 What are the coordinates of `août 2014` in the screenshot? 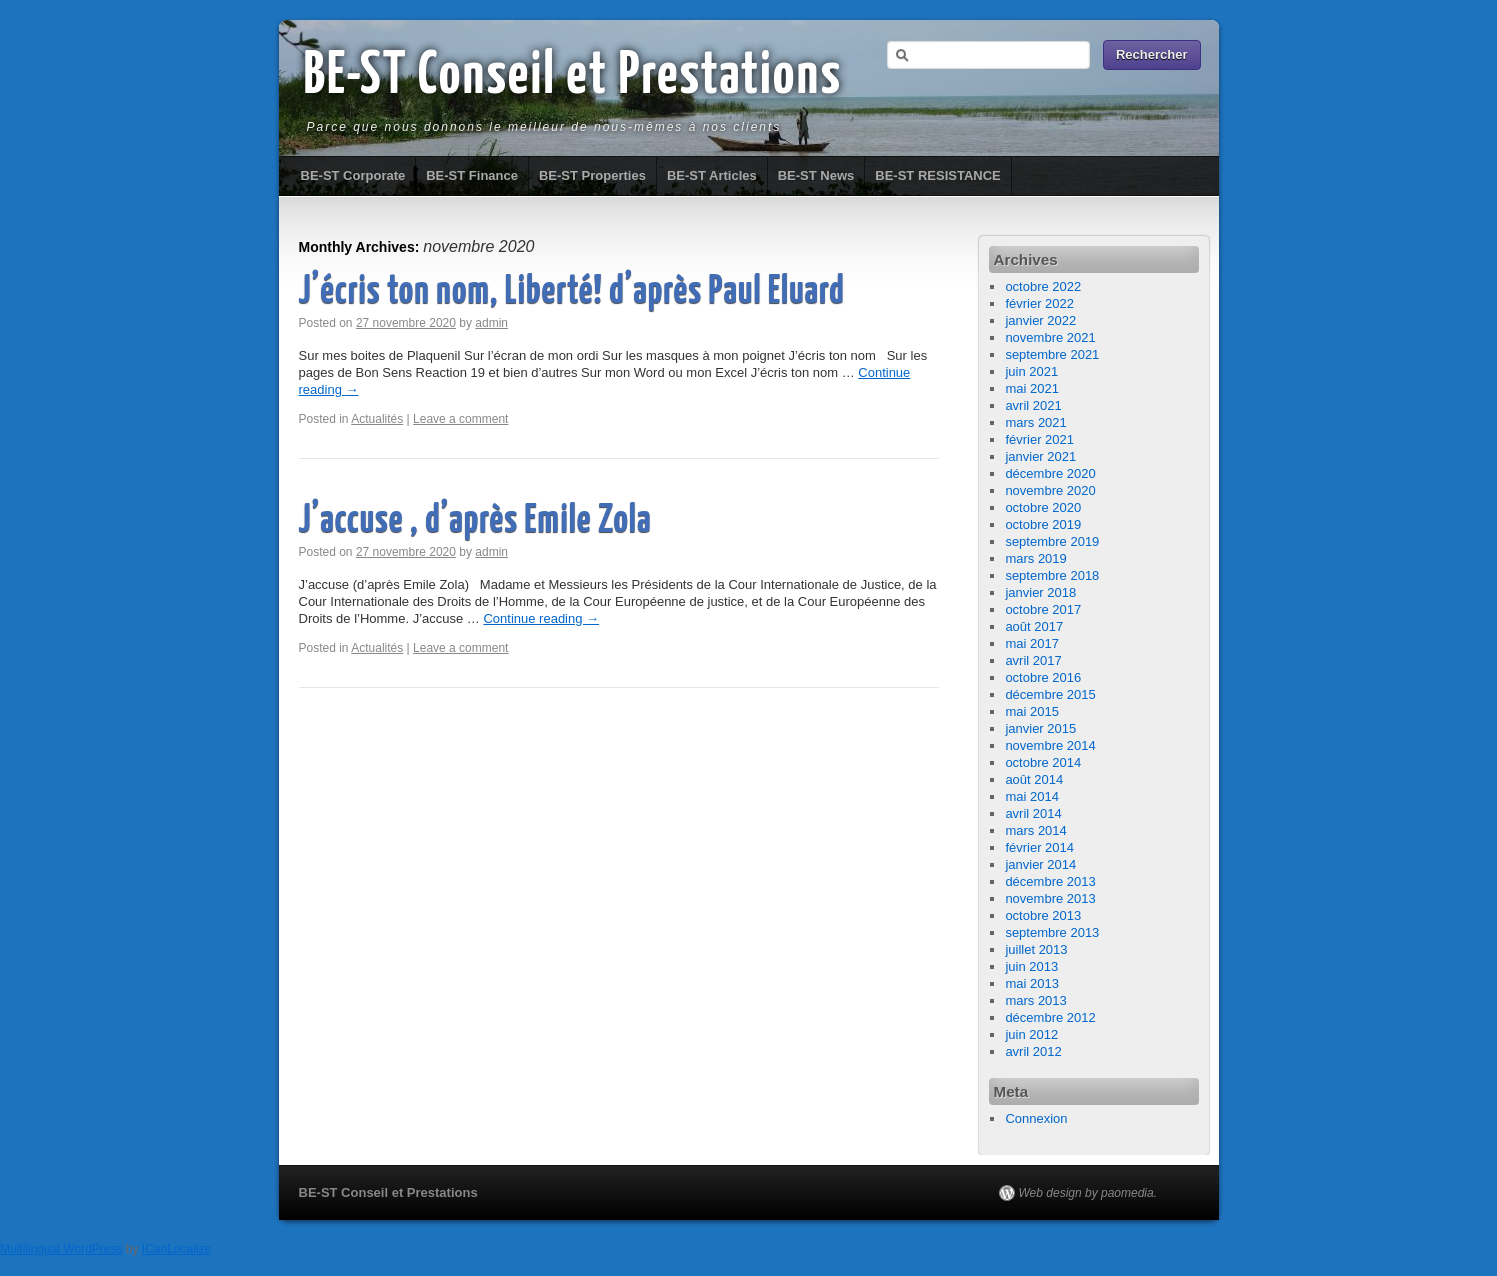 It's located at (1034, 779).